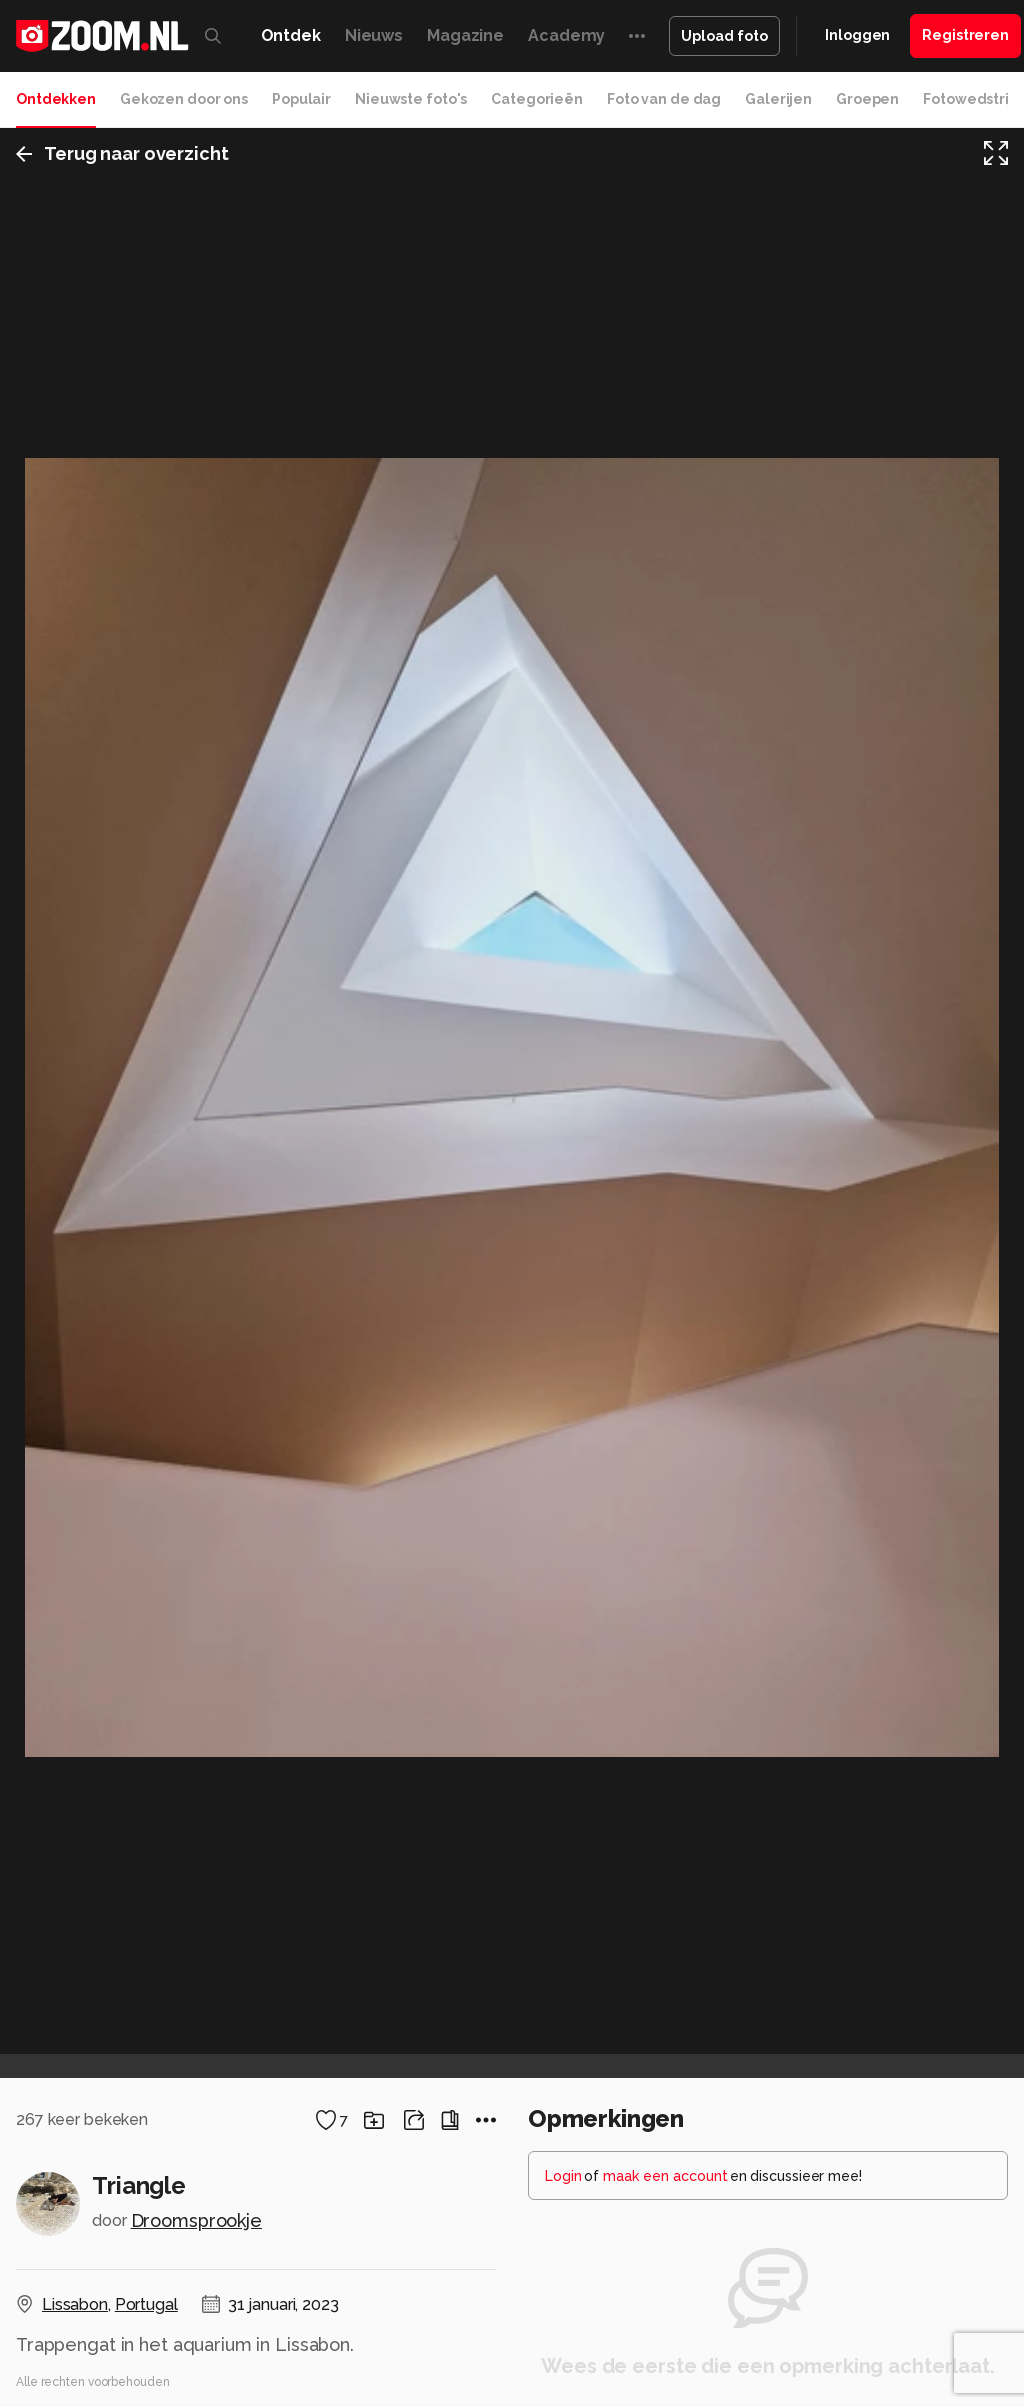 This screenshot has height=2407, width=1024. I want to click on Groepen, so click(867, 99).